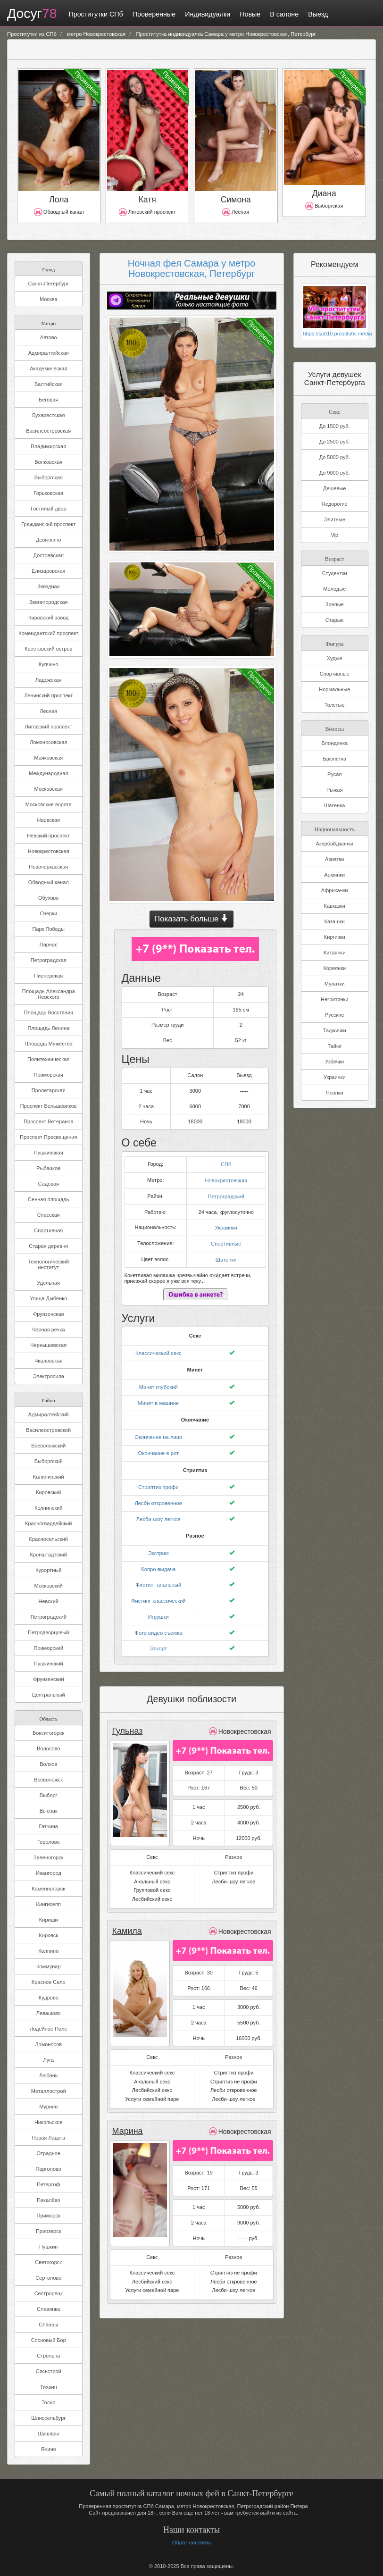 This screenshot has height=2576, width=383. Describe the element at coordinates (127, 1719) in the screenshot. I see `Гульназ` at that location.